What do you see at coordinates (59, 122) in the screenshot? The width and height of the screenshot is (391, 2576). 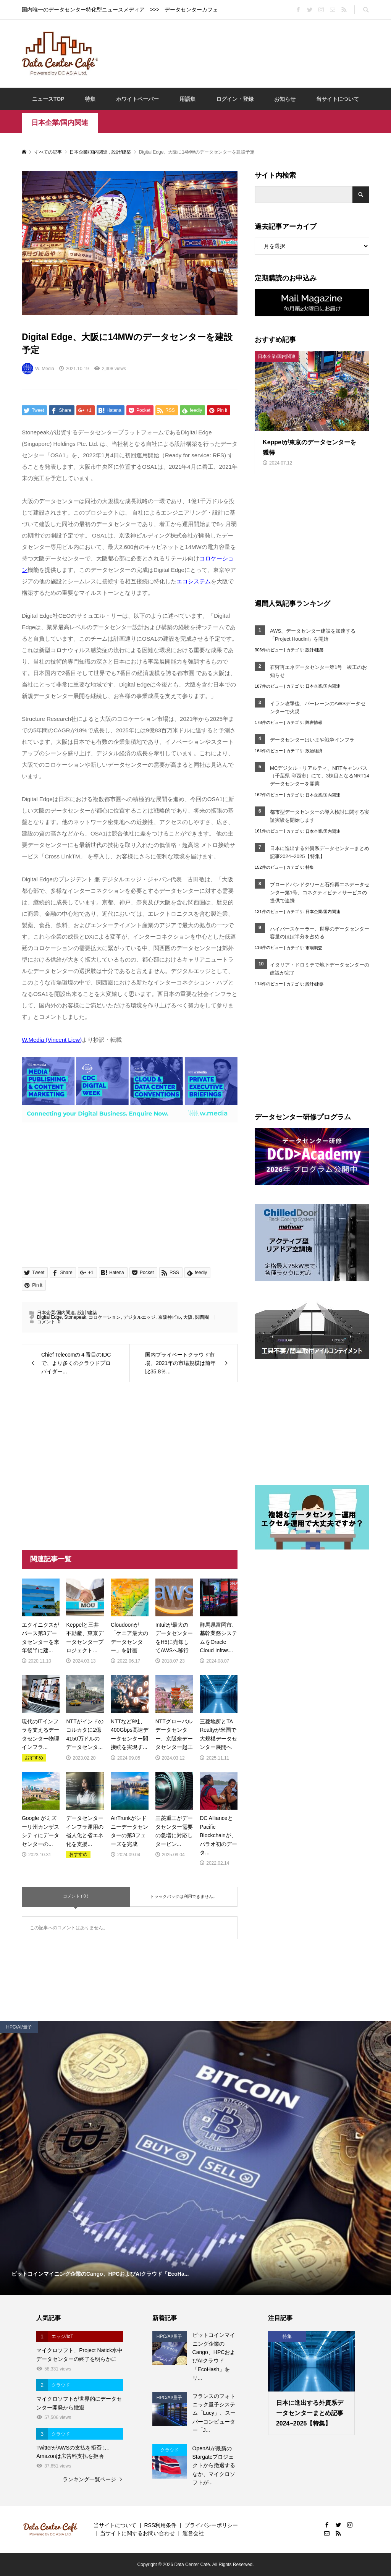 I see `日本企業/国内関連` at bounding box center [59, 122].